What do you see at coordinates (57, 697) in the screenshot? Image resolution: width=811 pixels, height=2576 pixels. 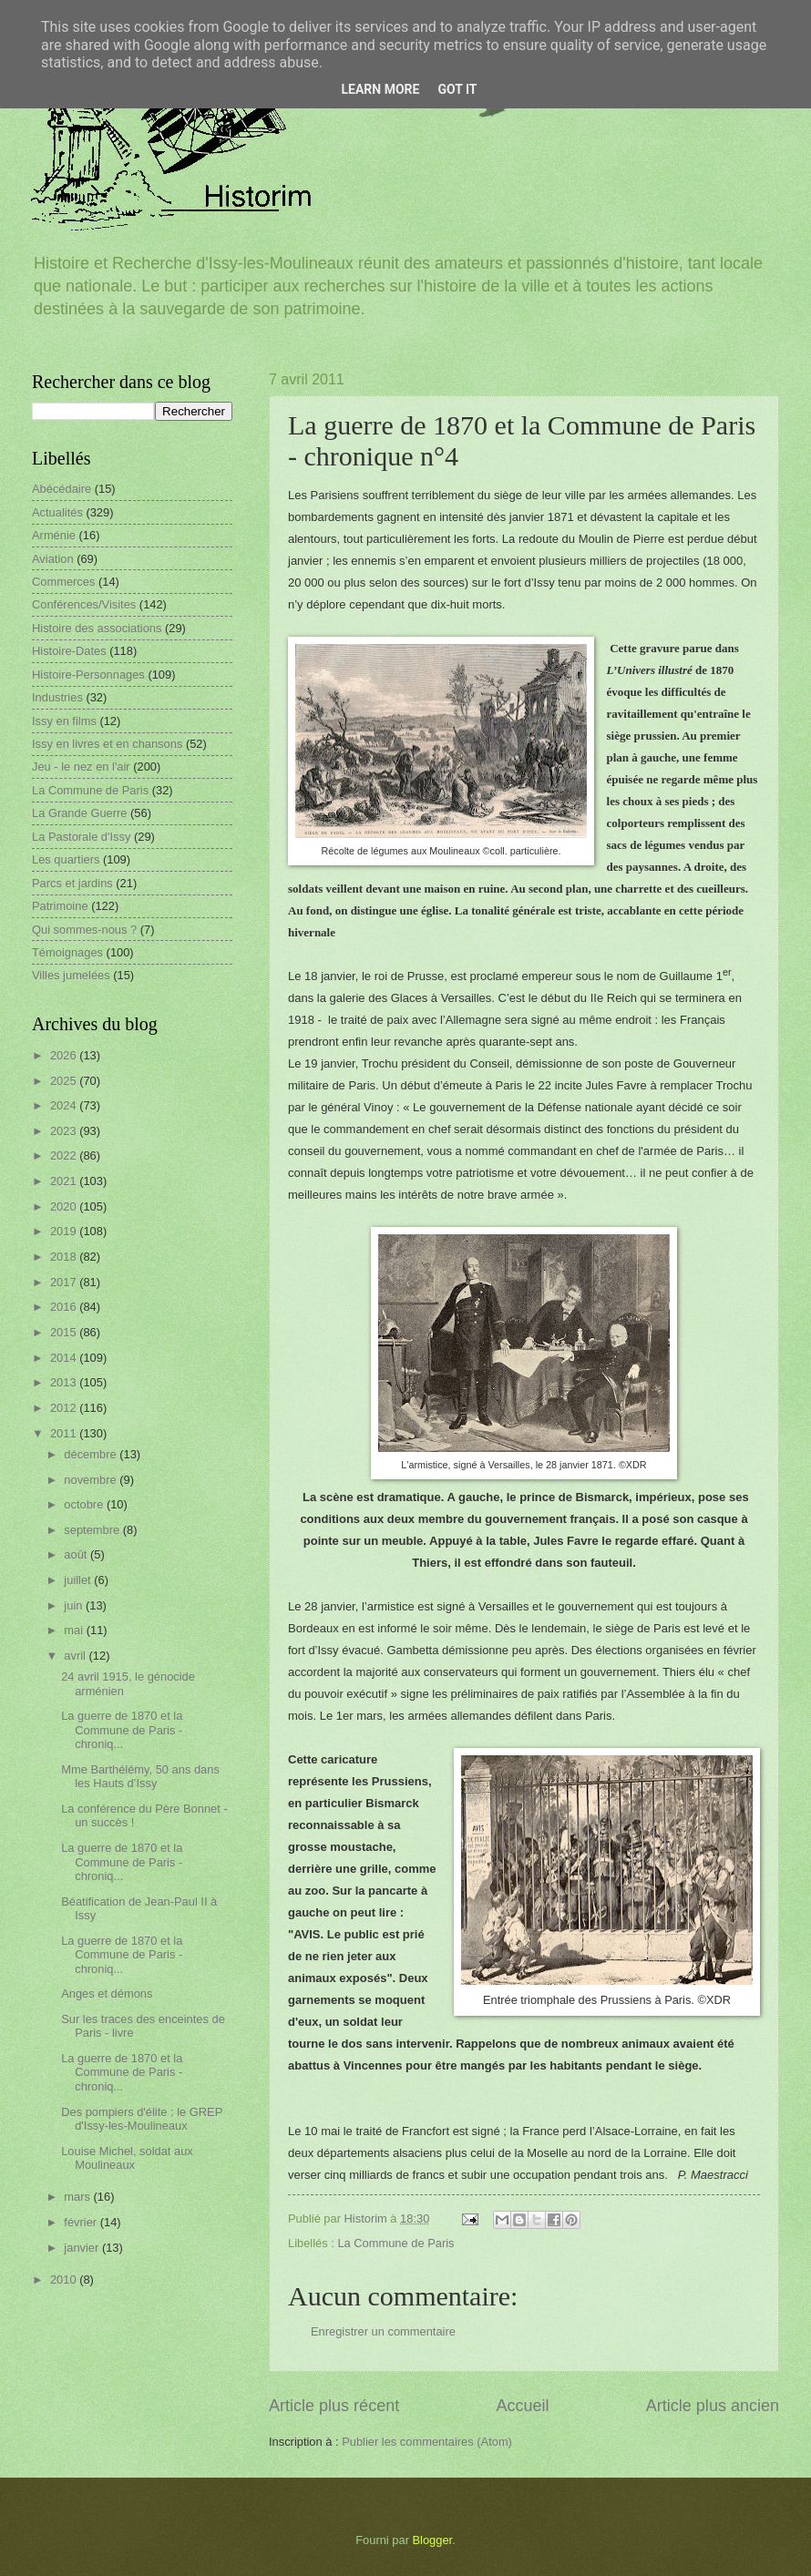 I see `Industries` at bounding box center [57, 697].